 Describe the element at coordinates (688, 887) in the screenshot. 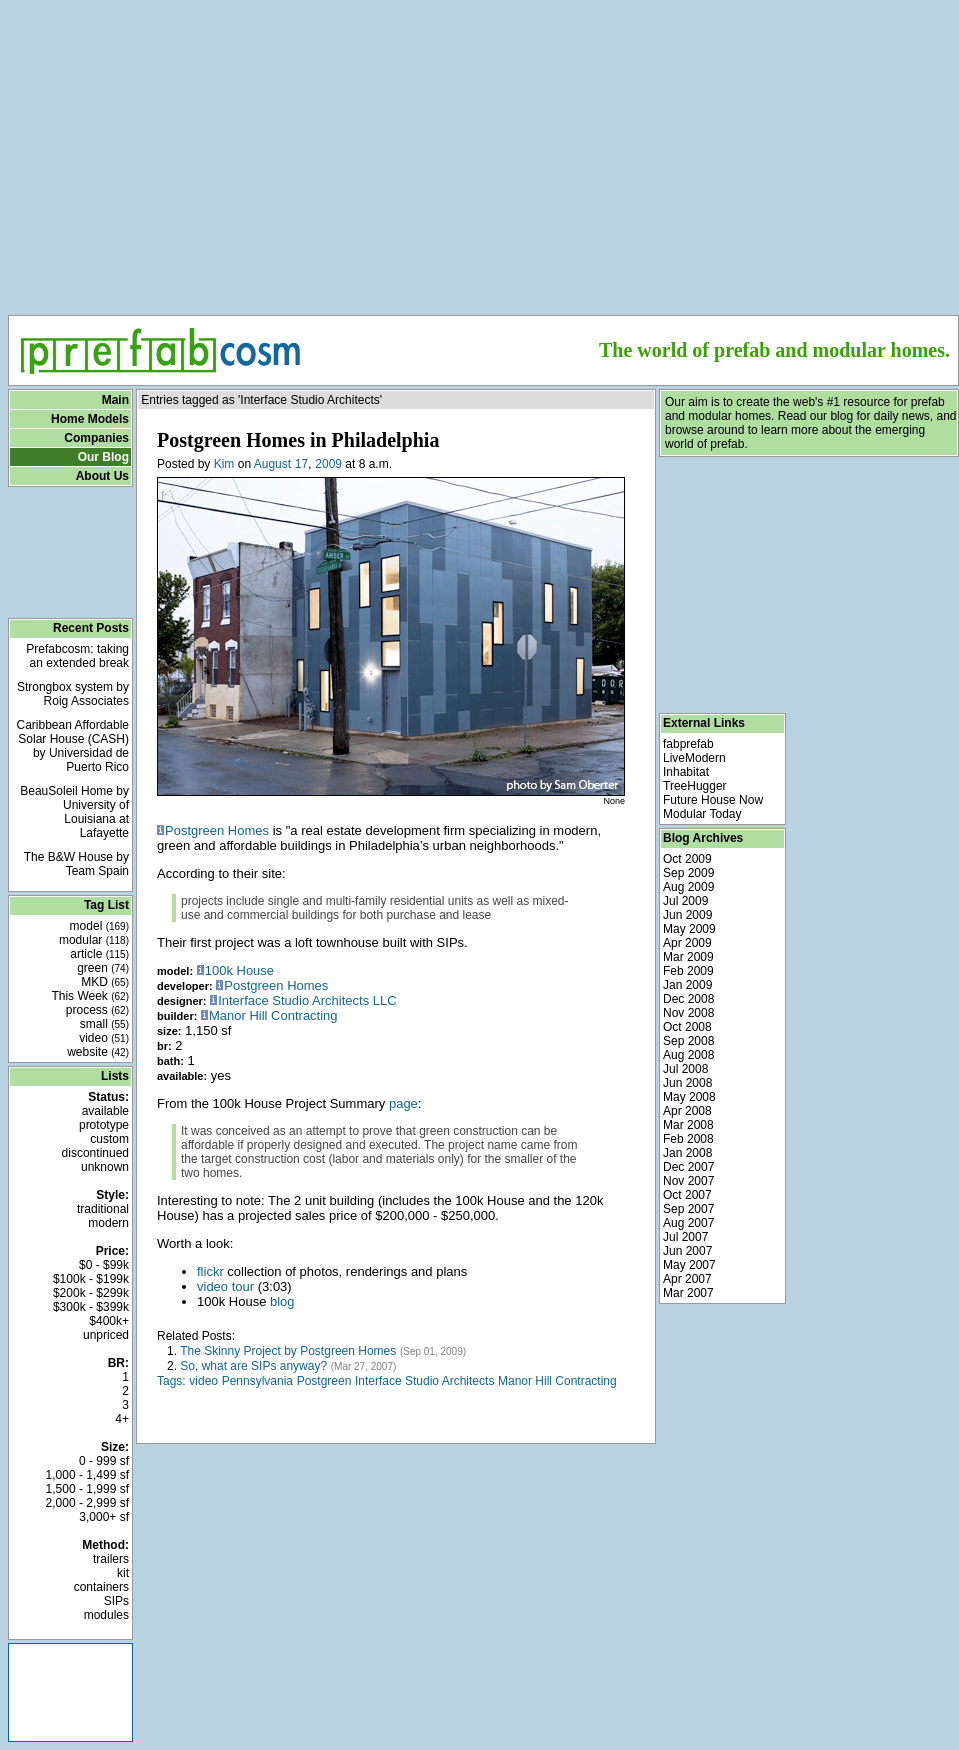

I see `Aug 2009` at that location.